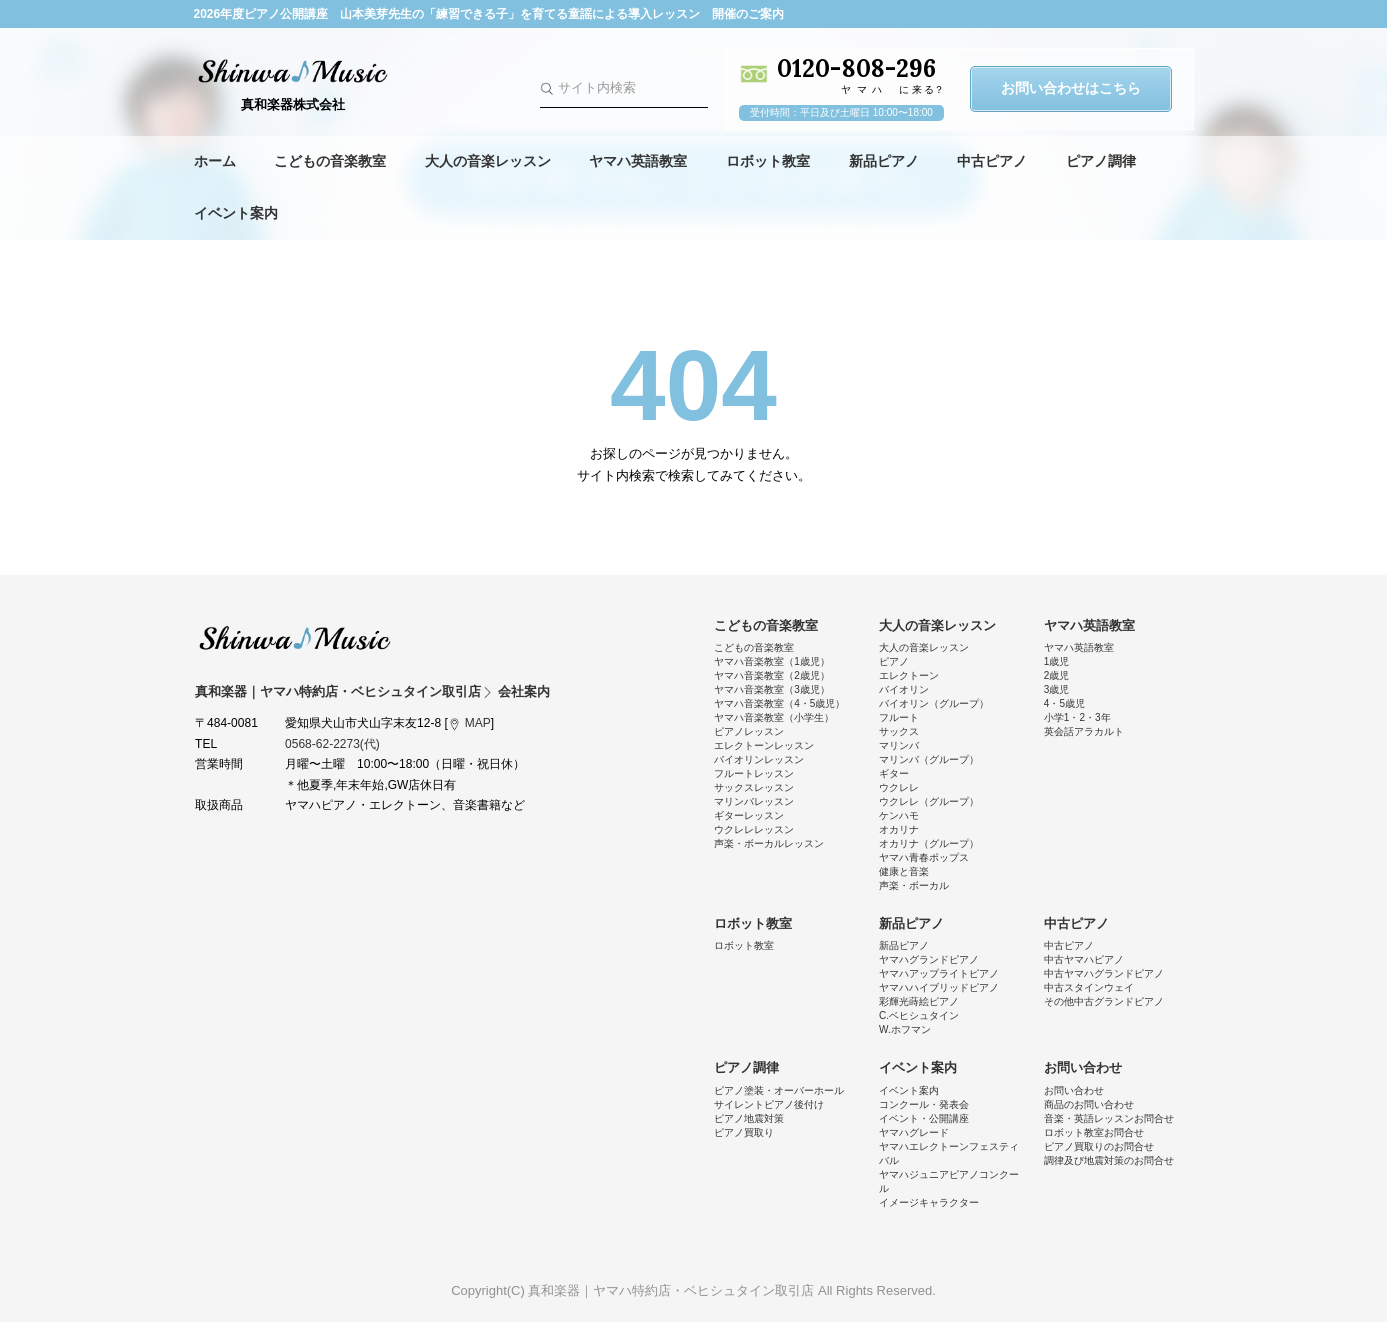  Describe the element at coordinates (914, 1132) in the screenshot. I see `ヤマハグレード` at that location.